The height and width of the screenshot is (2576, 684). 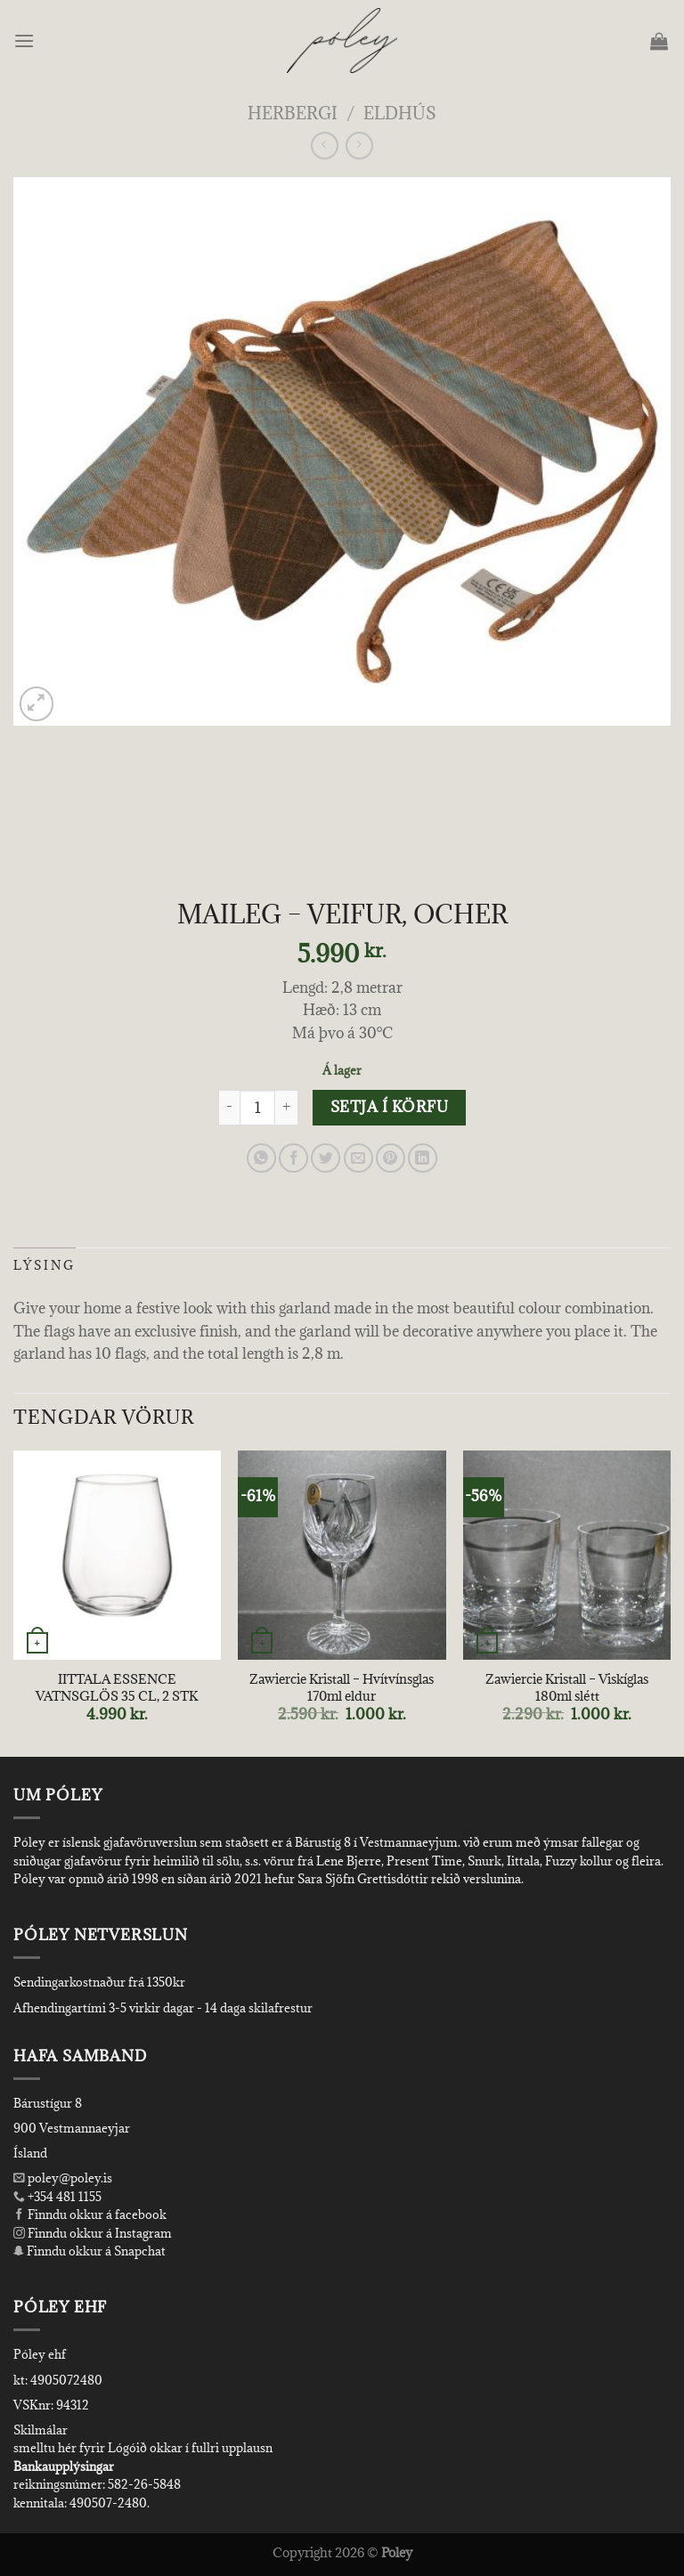 What do you see at coordinates (422, 1158) in the screenshot?
I see `[Share on LinkedIn]` at bounding box center [422, 1158].